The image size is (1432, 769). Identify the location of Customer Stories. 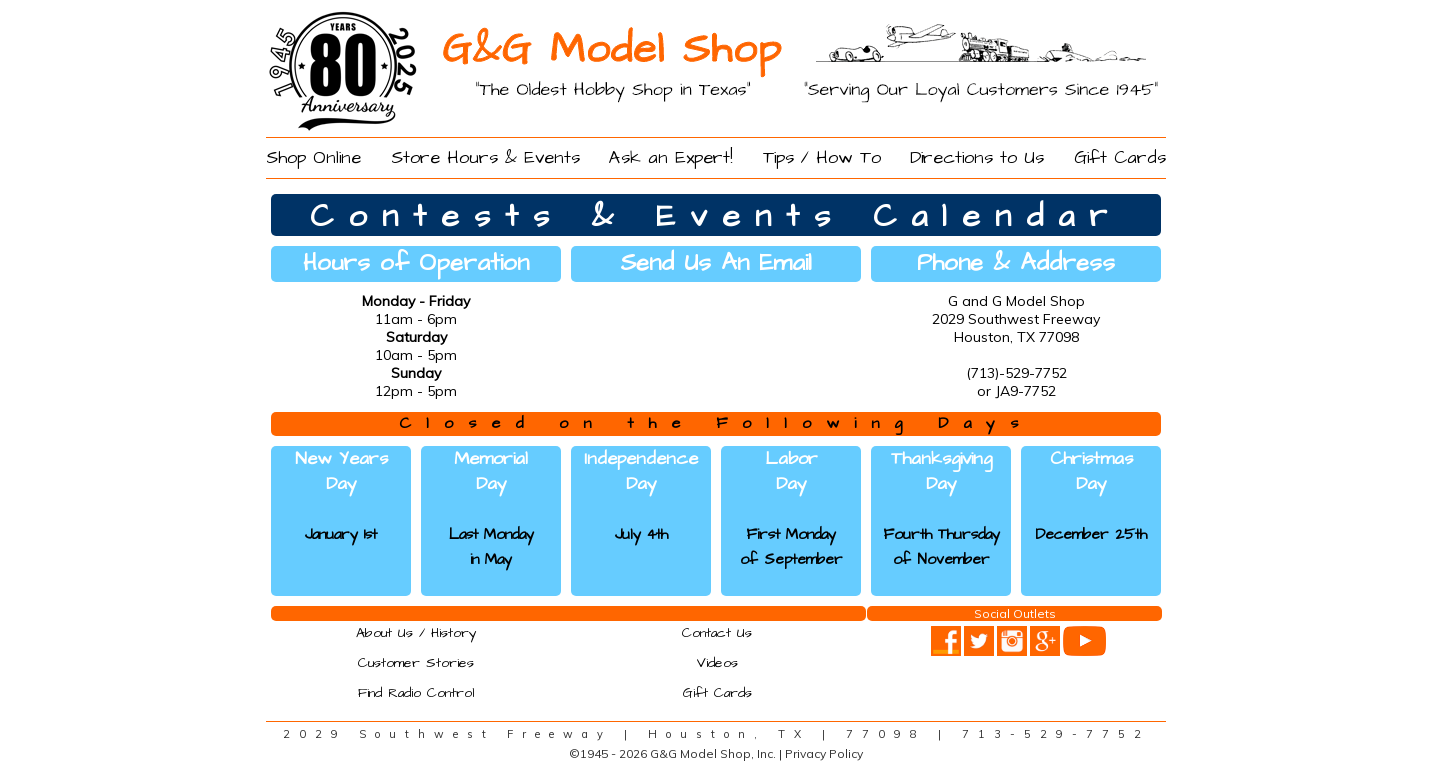
(416, 663).